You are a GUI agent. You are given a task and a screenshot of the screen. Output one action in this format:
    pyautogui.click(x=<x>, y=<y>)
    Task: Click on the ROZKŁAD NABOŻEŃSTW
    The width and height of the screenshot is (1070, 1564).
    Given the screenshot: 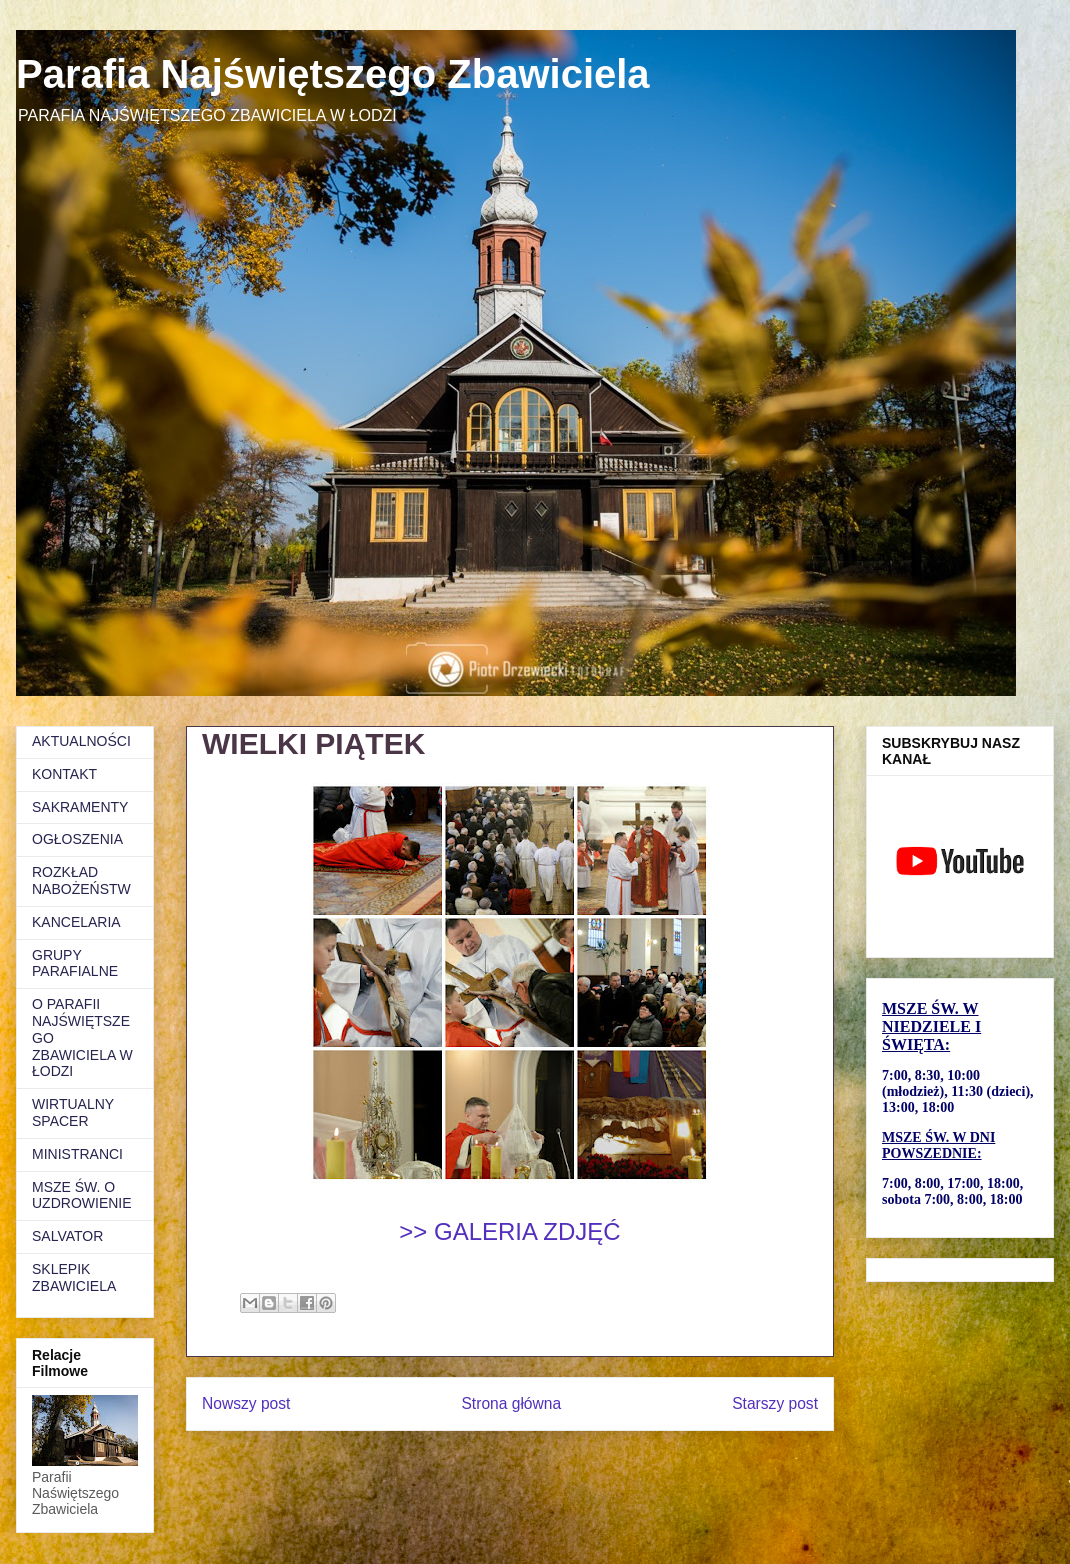 What is the action you would take?
    pyautogui.click(x=81, y=880)
    